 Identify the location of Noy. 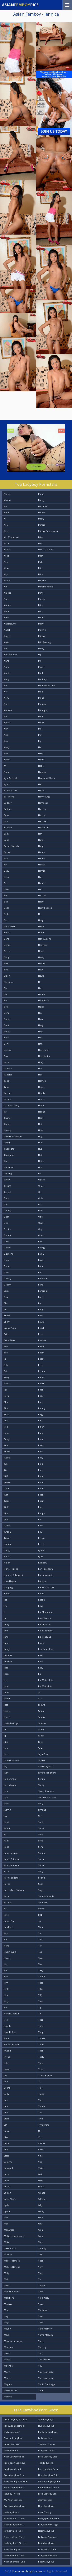
(40, 1136).